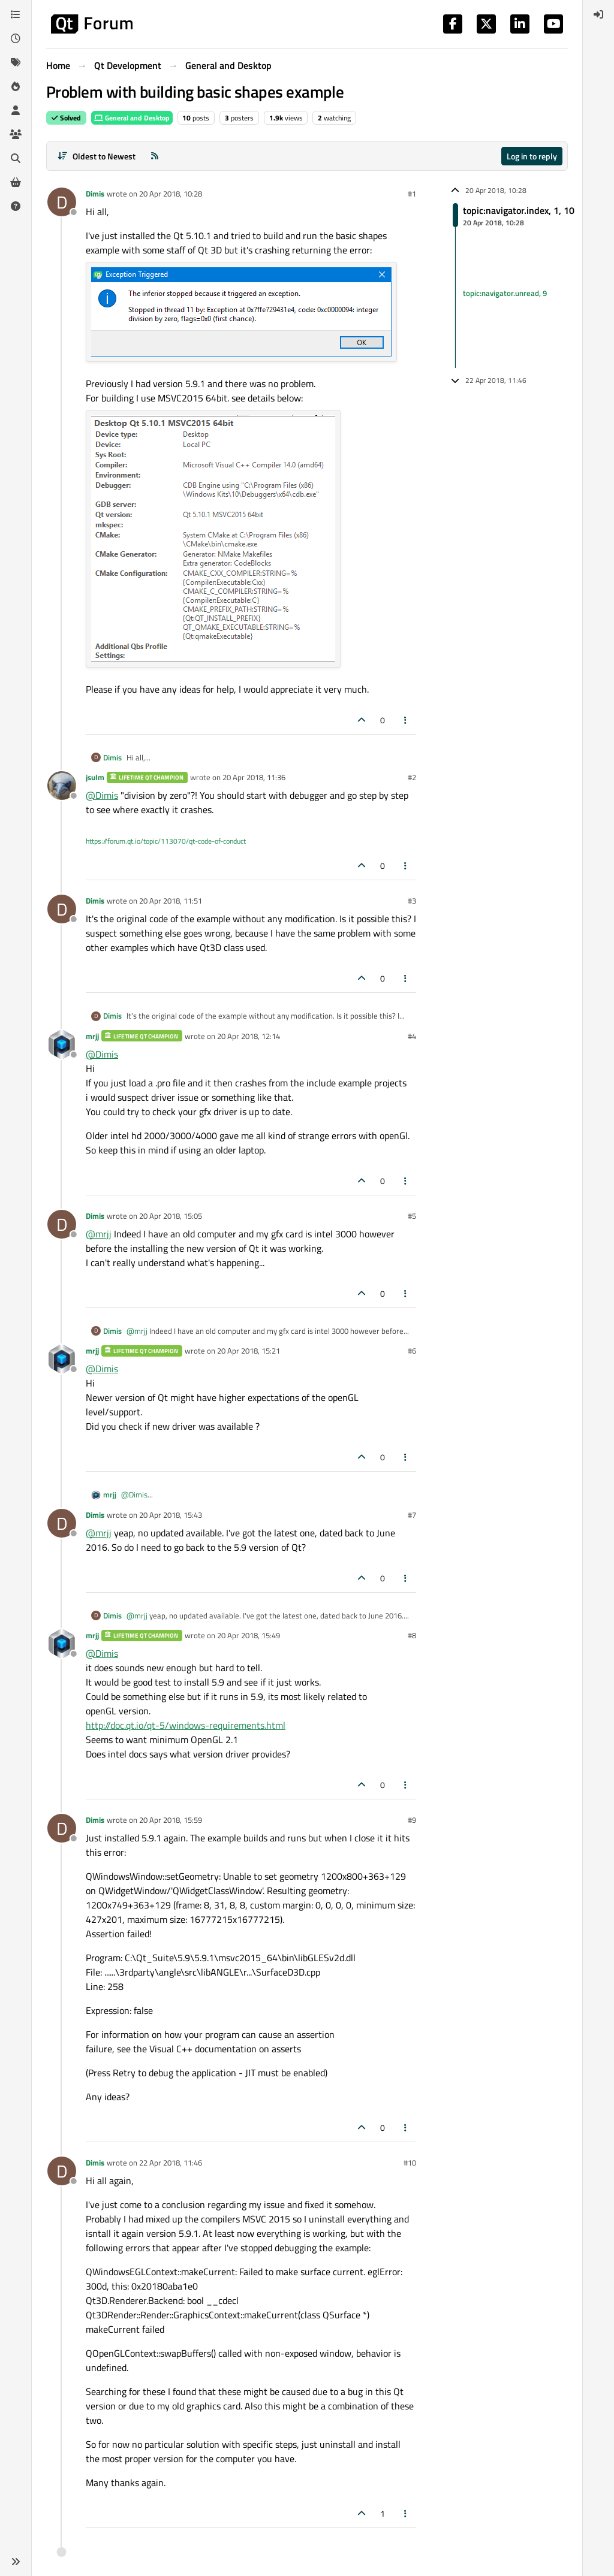 The width and height of the screenshot is (614, 2576). What do you see at coordinates (15, 182) in the screenshot?
I see `[Get Qt Extensions]` at bounding box center [15, 182].